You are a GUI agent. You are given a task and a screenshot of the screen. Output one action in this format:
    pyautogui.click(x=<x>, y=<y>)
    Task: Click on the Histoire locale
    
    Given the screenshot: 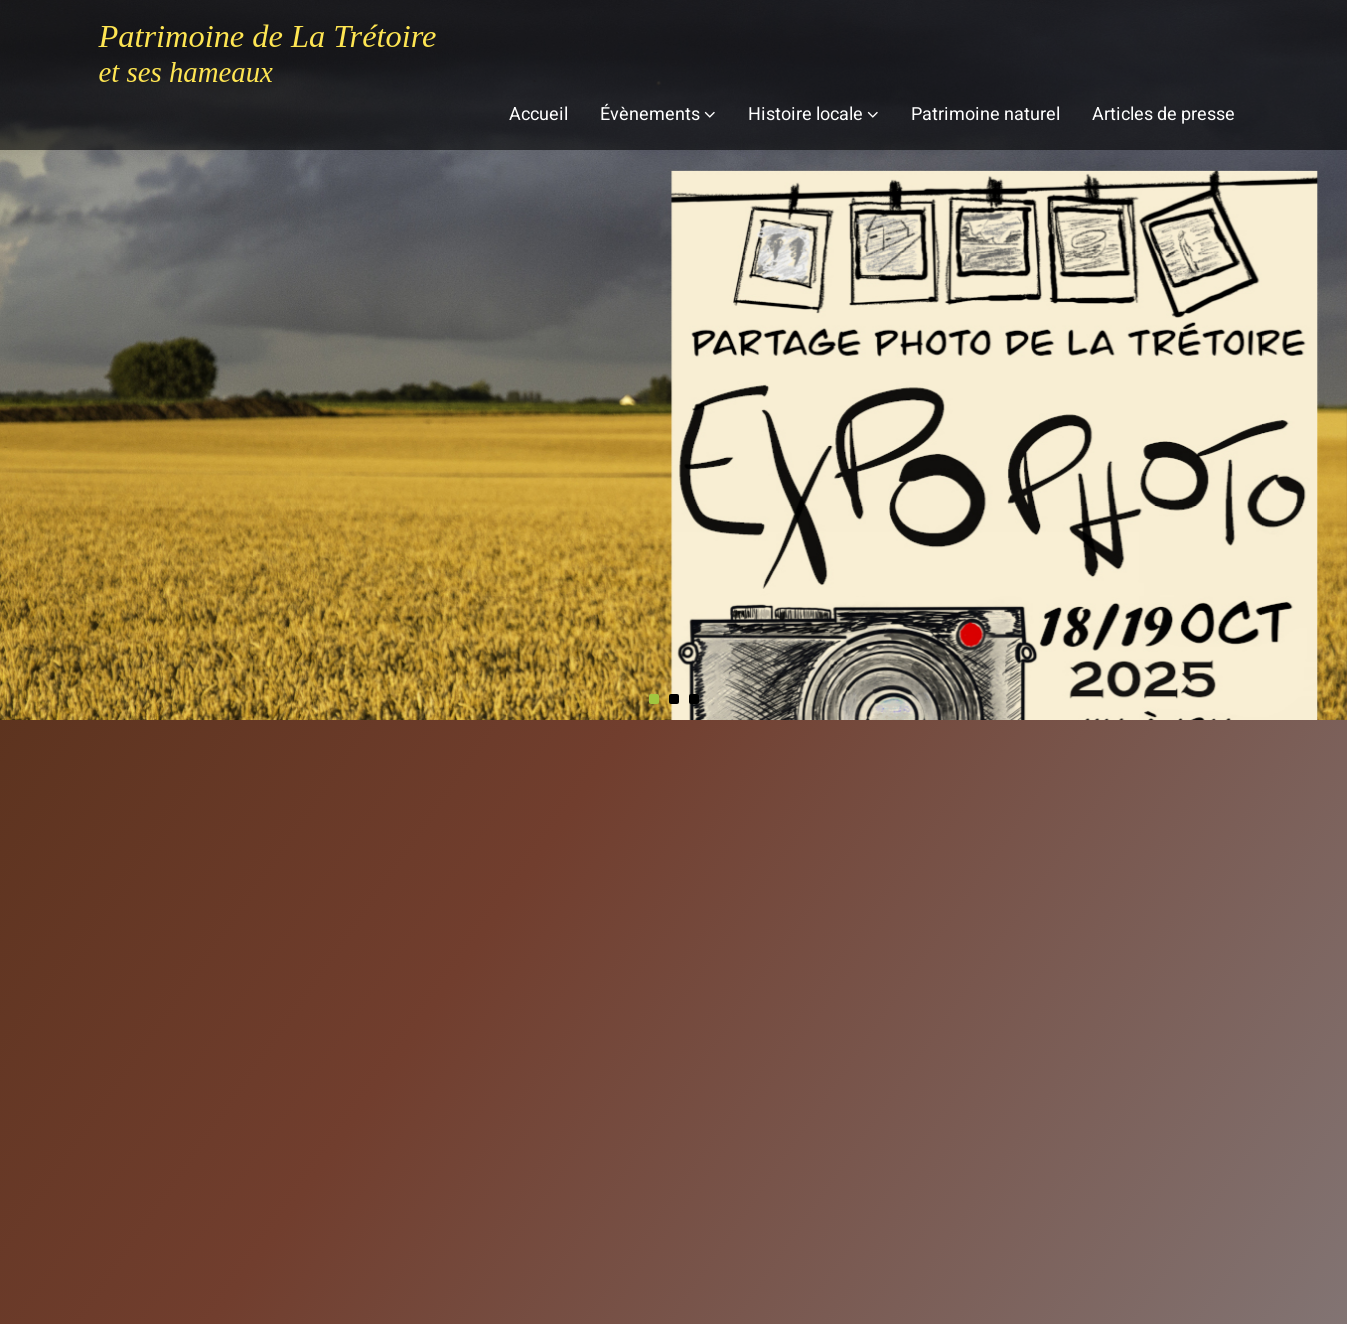 What is the action you would take?
    pyautogui.click(x=813, y=114)
    